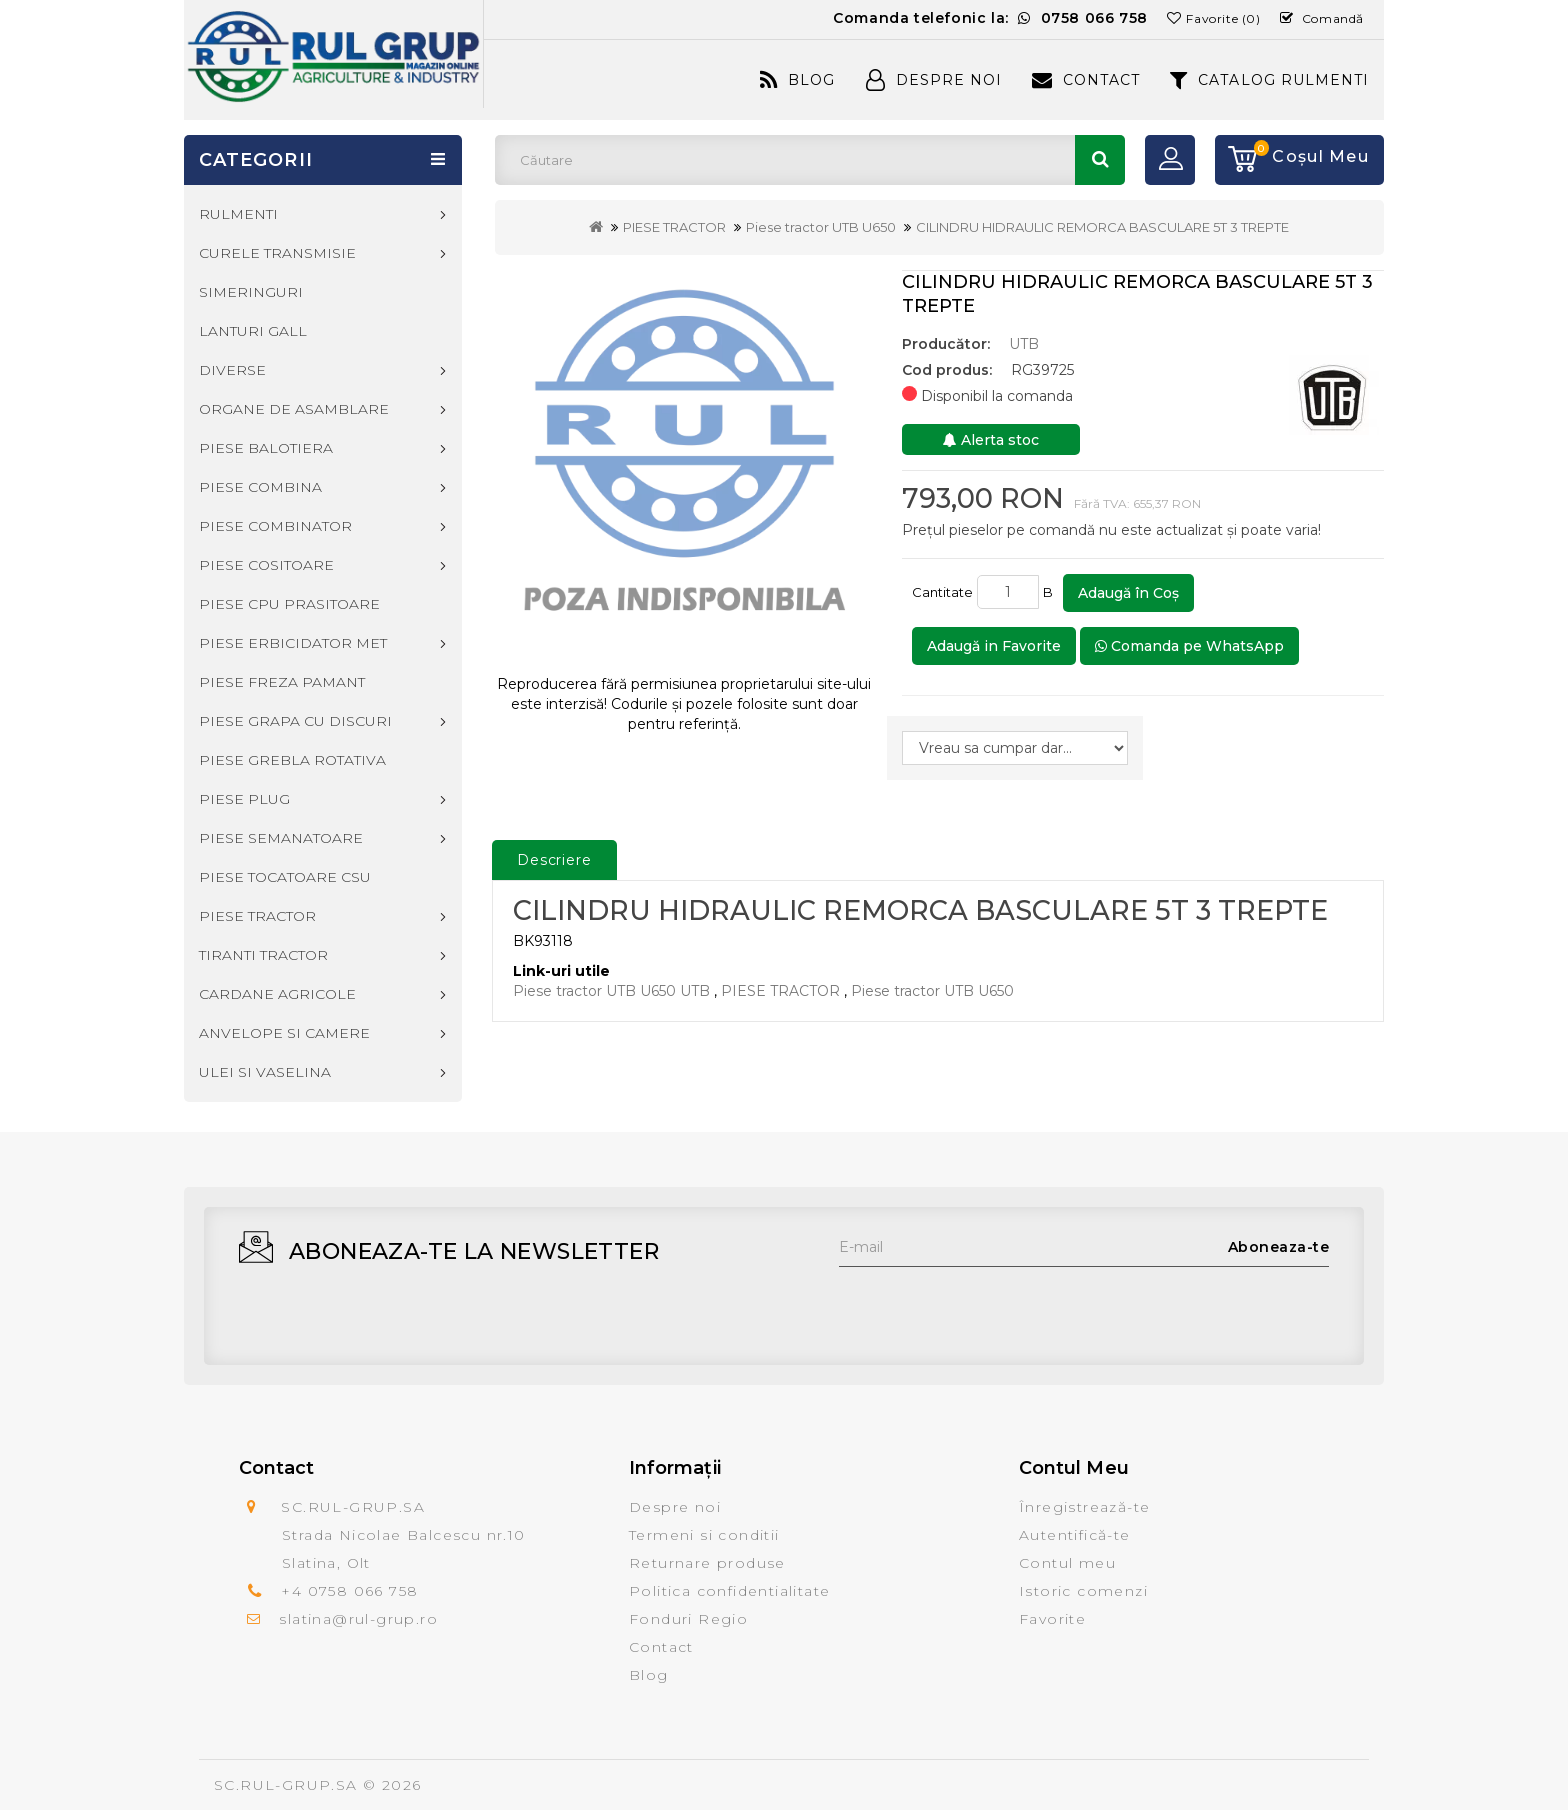  What do you see at coordinates (277, 253) in the screenshot?
I see `CURELE TRANSMISIE` at bounding box center [277, 253].